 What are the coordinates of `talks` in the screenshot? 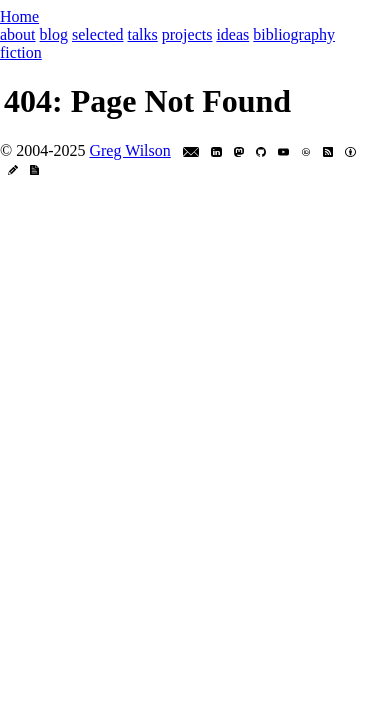 It's located at (143, 34).